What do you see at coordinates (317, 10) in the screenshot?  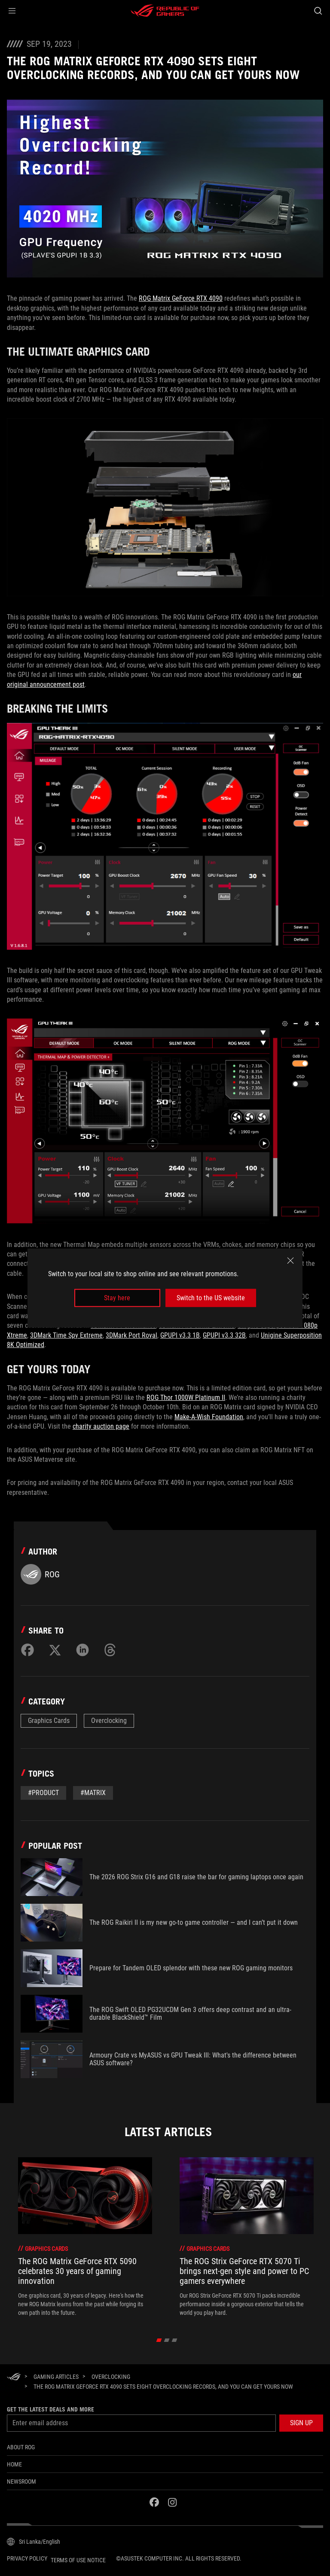 I see `[Search, type and press enter to search]` at bounding box center [317, 10].